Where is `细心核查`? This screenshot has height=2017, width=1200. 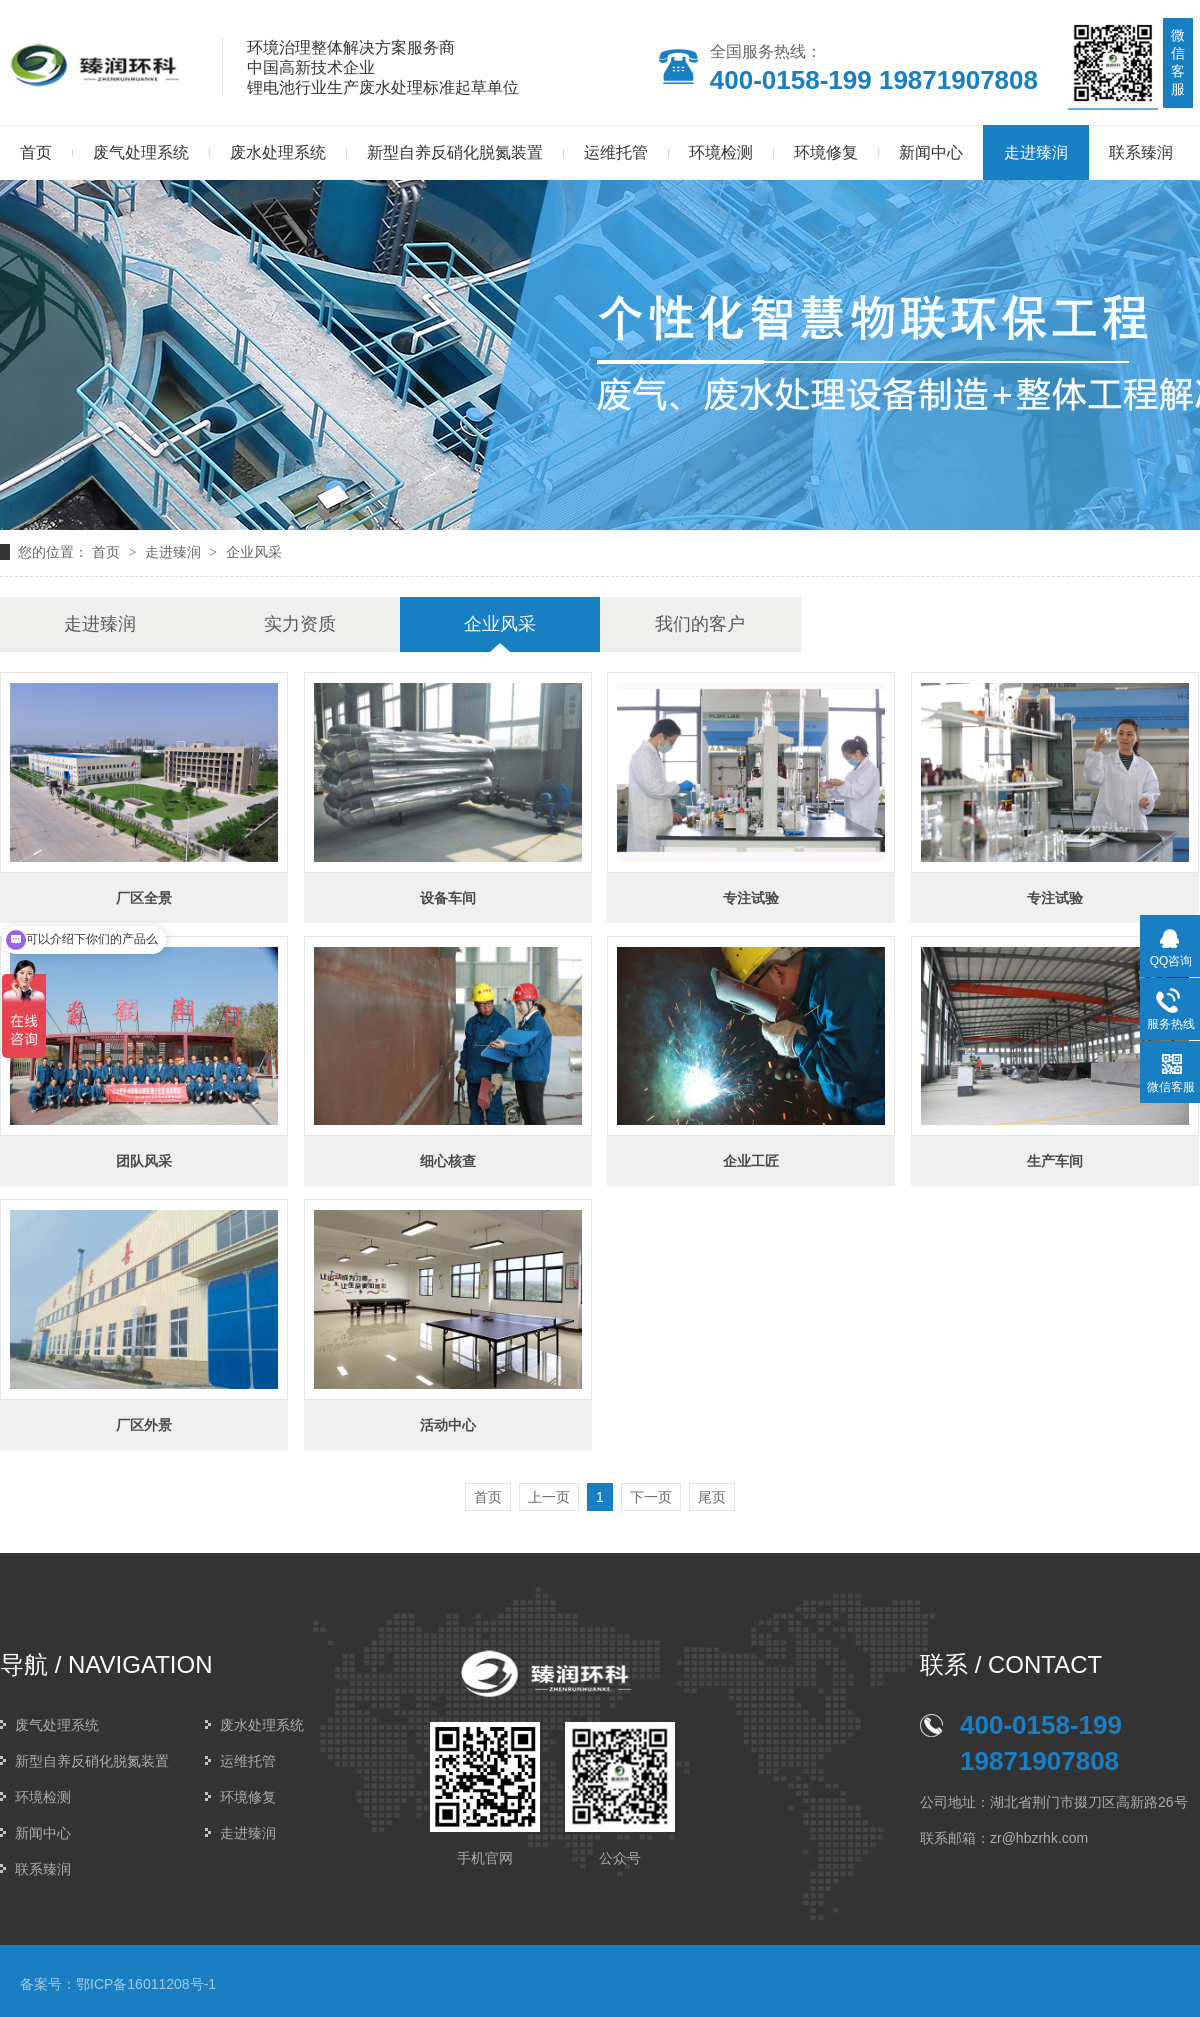 细心核查 is located at coordinates (448, 1161).